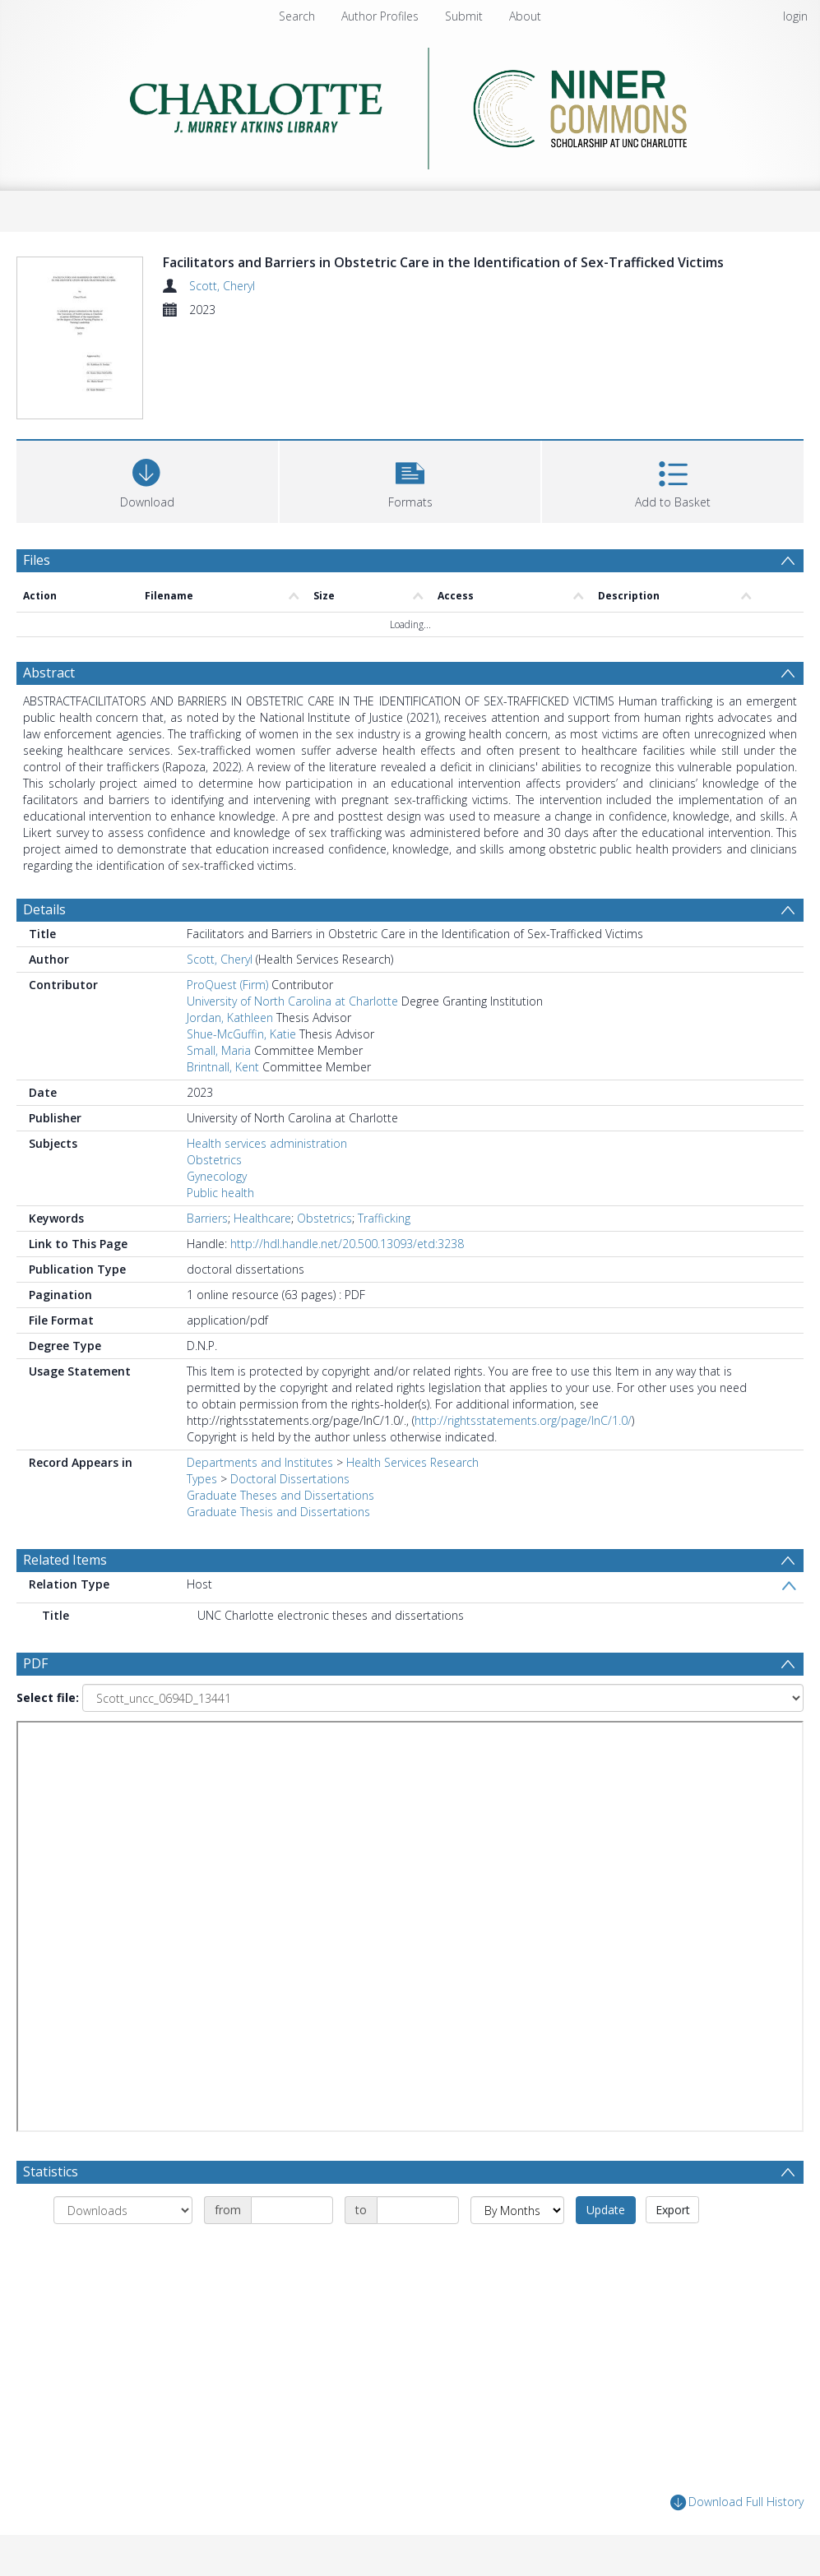 The height and width of the screenshot is (2576, 820). What do you see at coordinates (523, 1420) in the screenshot?
I see `http://rightsstatements.org/page/InC/1.0/` at bounding box center [523, 1420].